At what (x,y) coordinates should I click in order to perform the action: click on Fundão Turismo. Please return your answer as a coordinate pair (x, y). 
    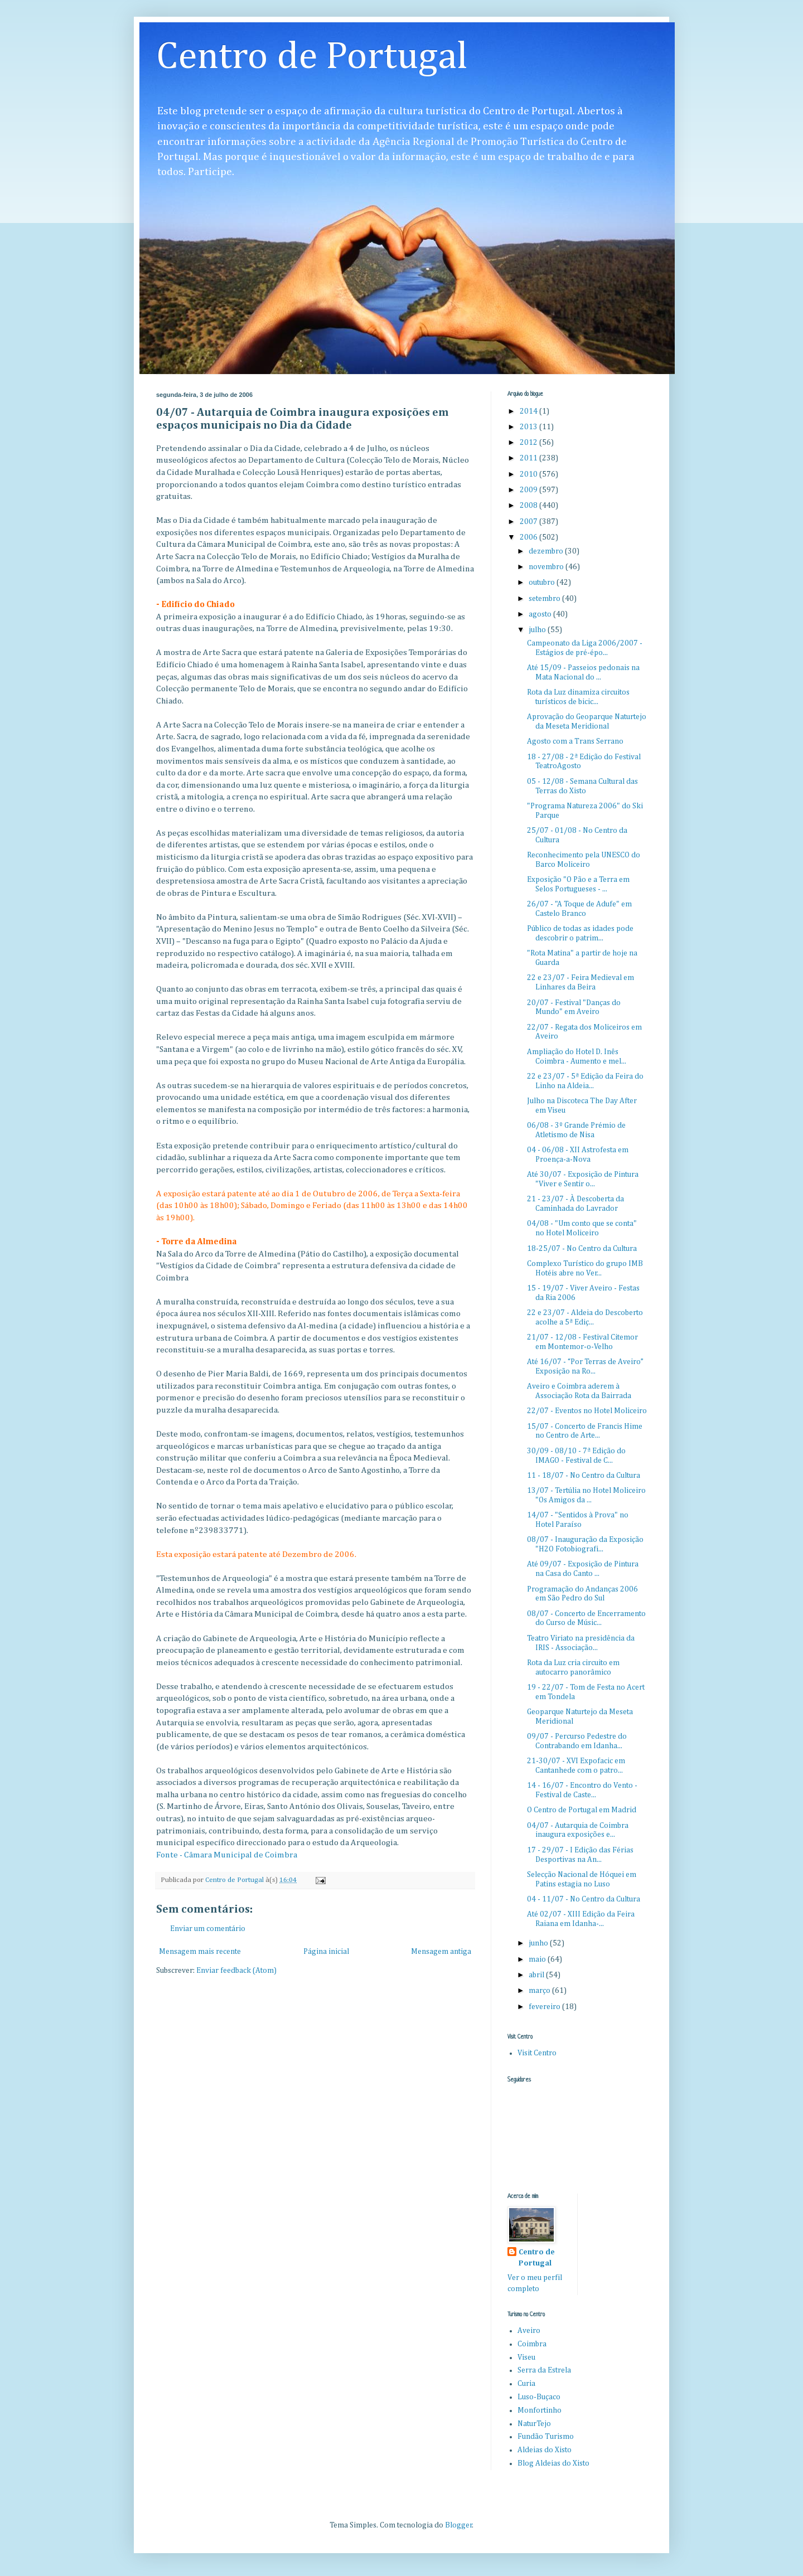
    Looking at the image, I should click on (545, 2437).